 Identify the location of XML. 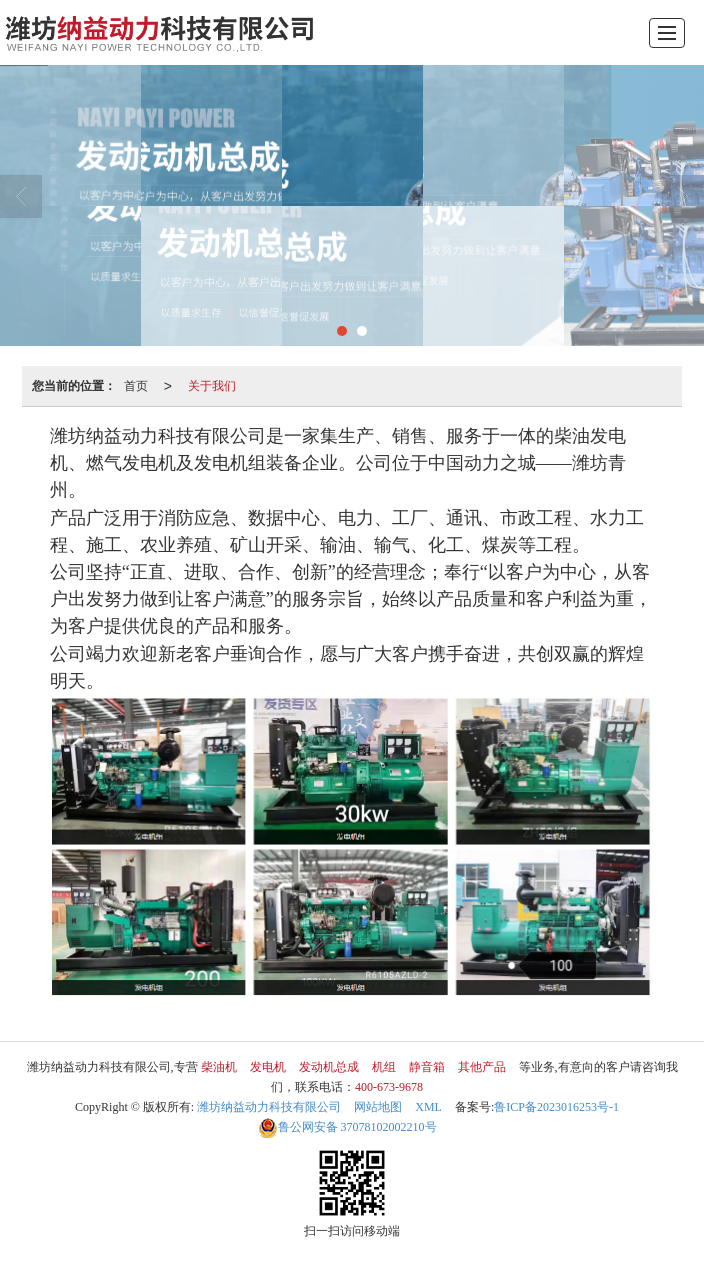
(428, 1107).